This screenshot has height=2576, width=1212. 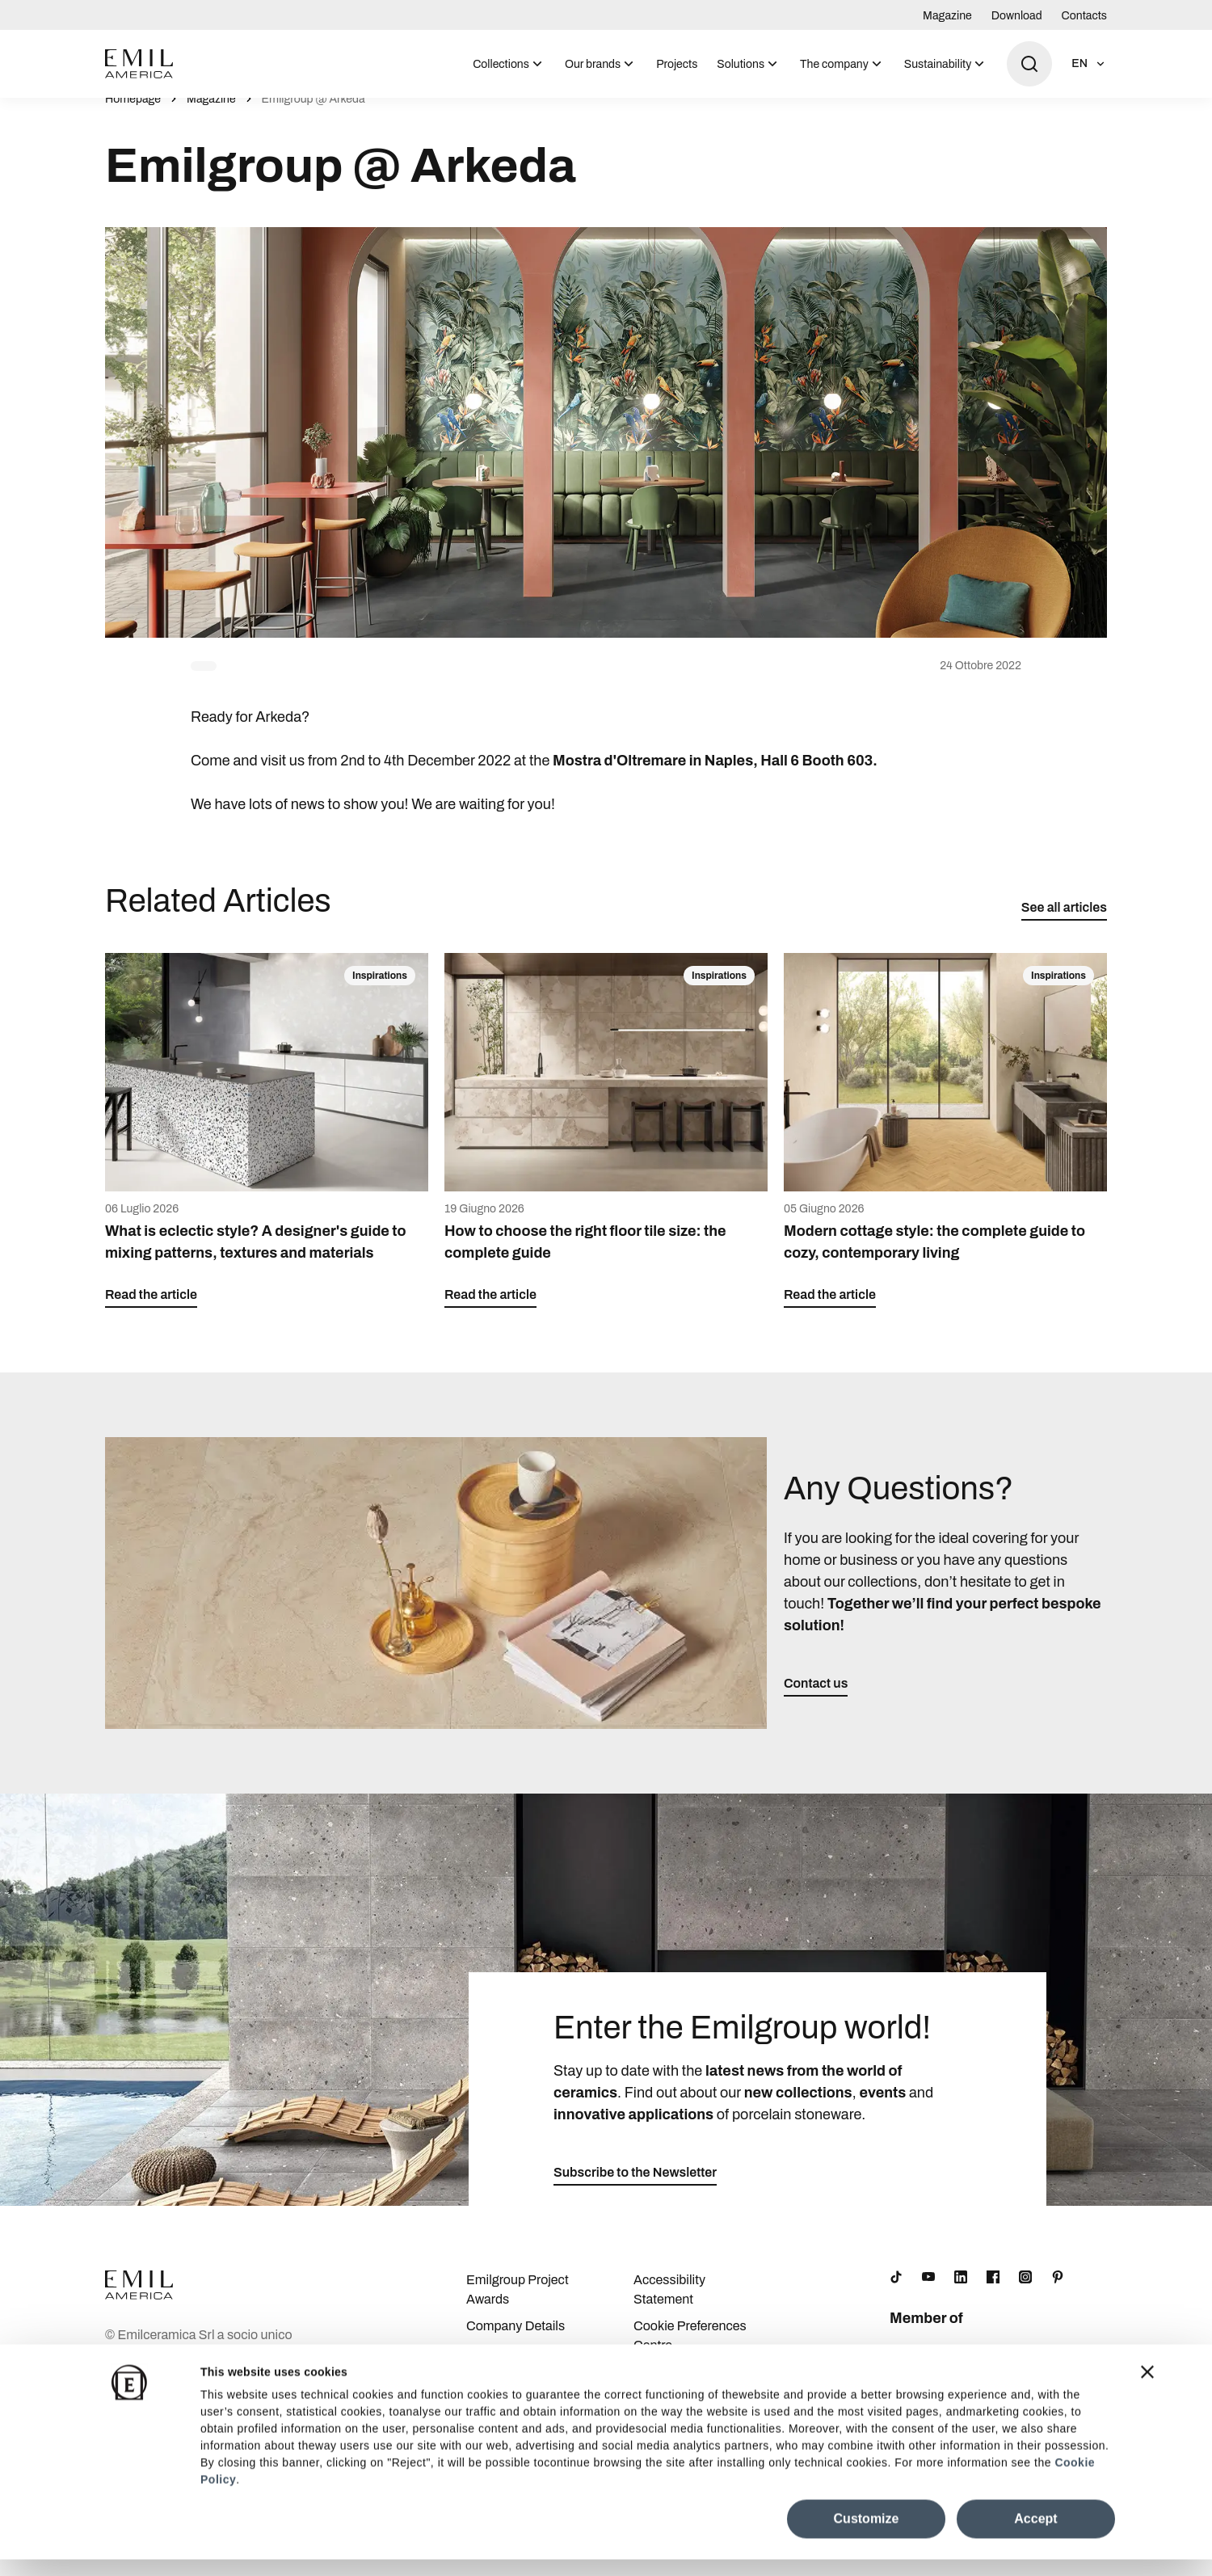 I want to click on [Close banner], so click(x=1147, y=2388).